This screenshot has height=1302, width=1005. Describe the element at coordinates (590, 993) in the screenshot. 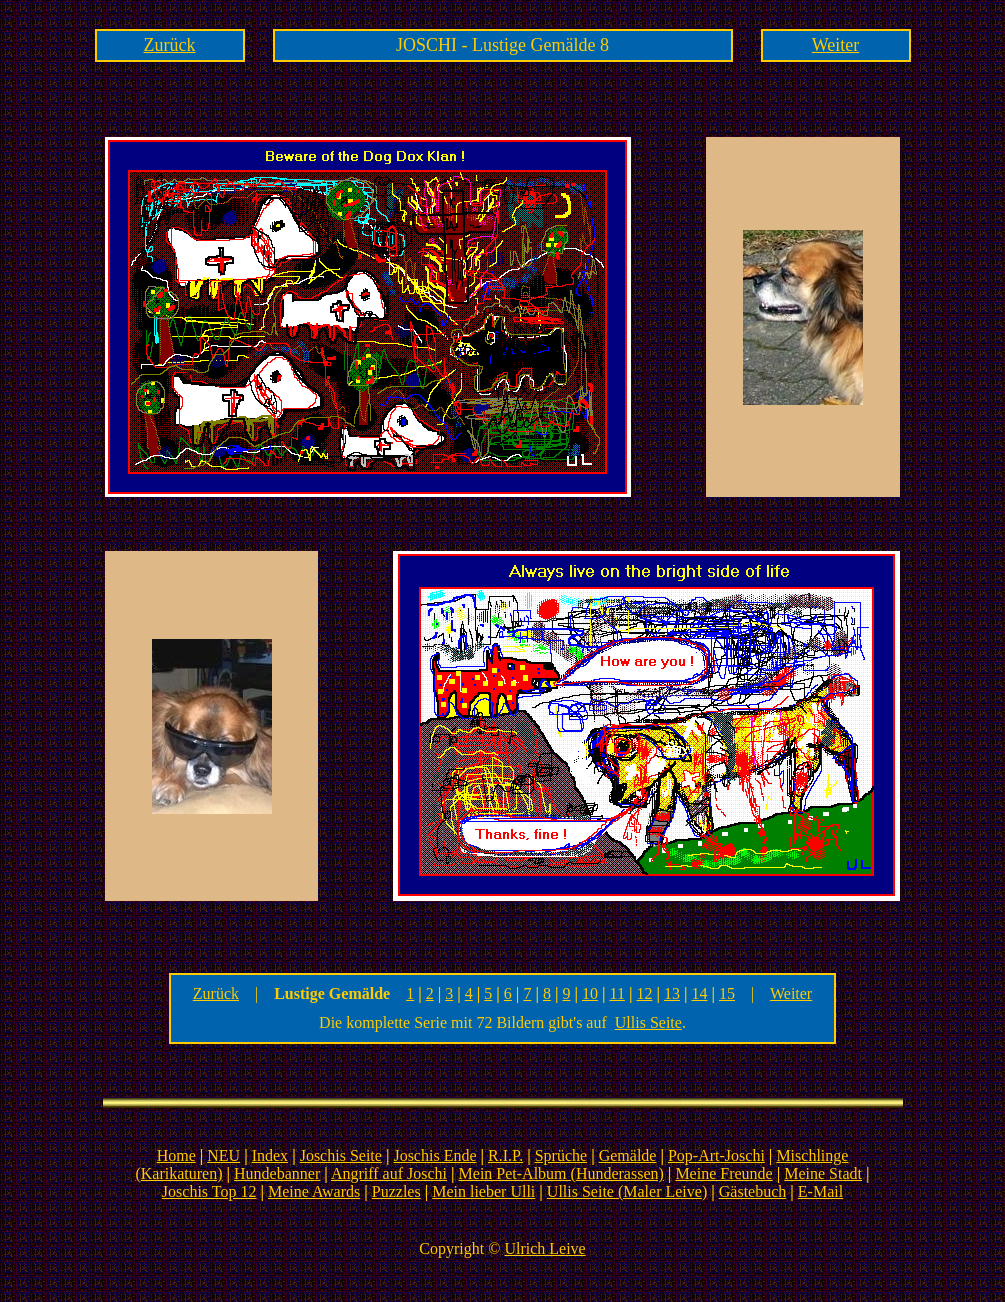

I see `10` at that location.